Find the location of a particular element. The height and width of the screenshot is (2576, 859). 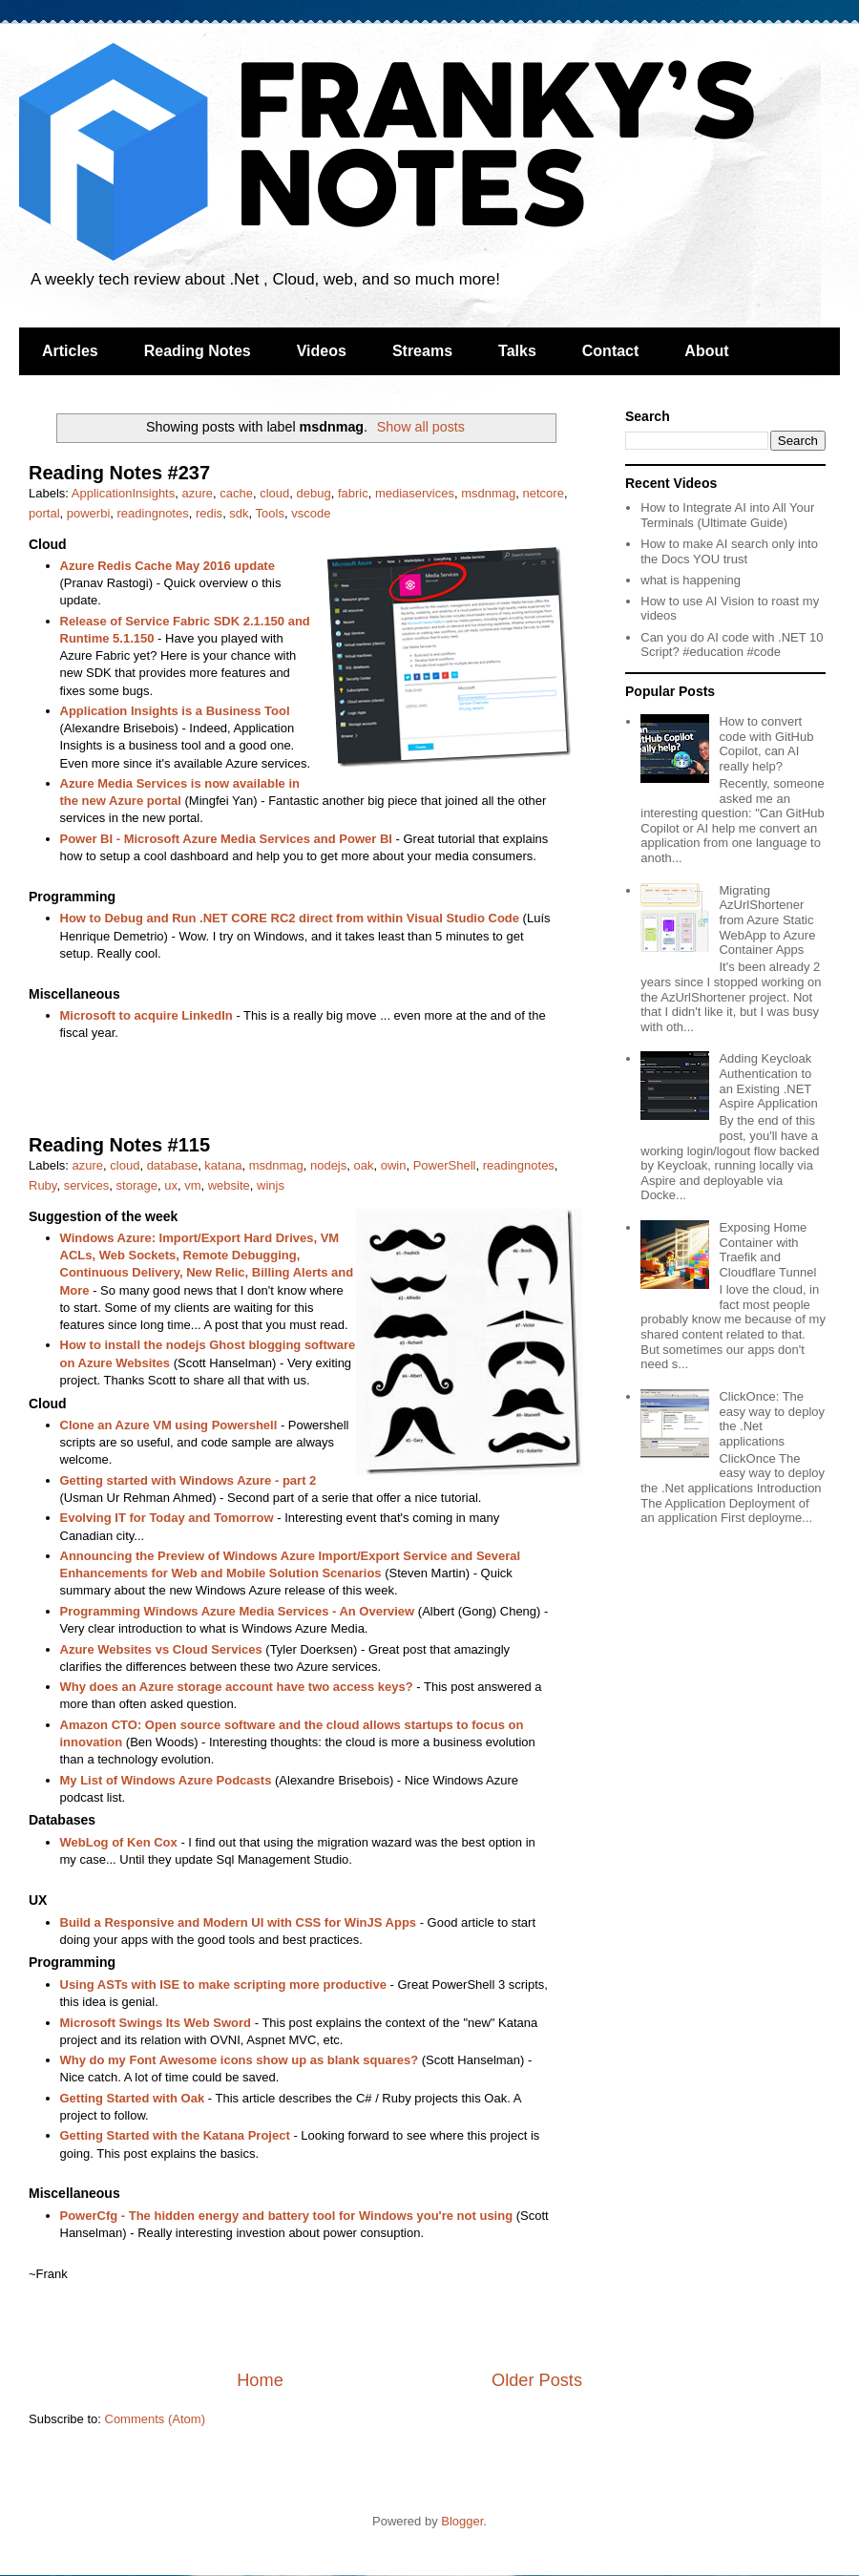

Getting Started with Oak is located at coordinates (132, 2098).